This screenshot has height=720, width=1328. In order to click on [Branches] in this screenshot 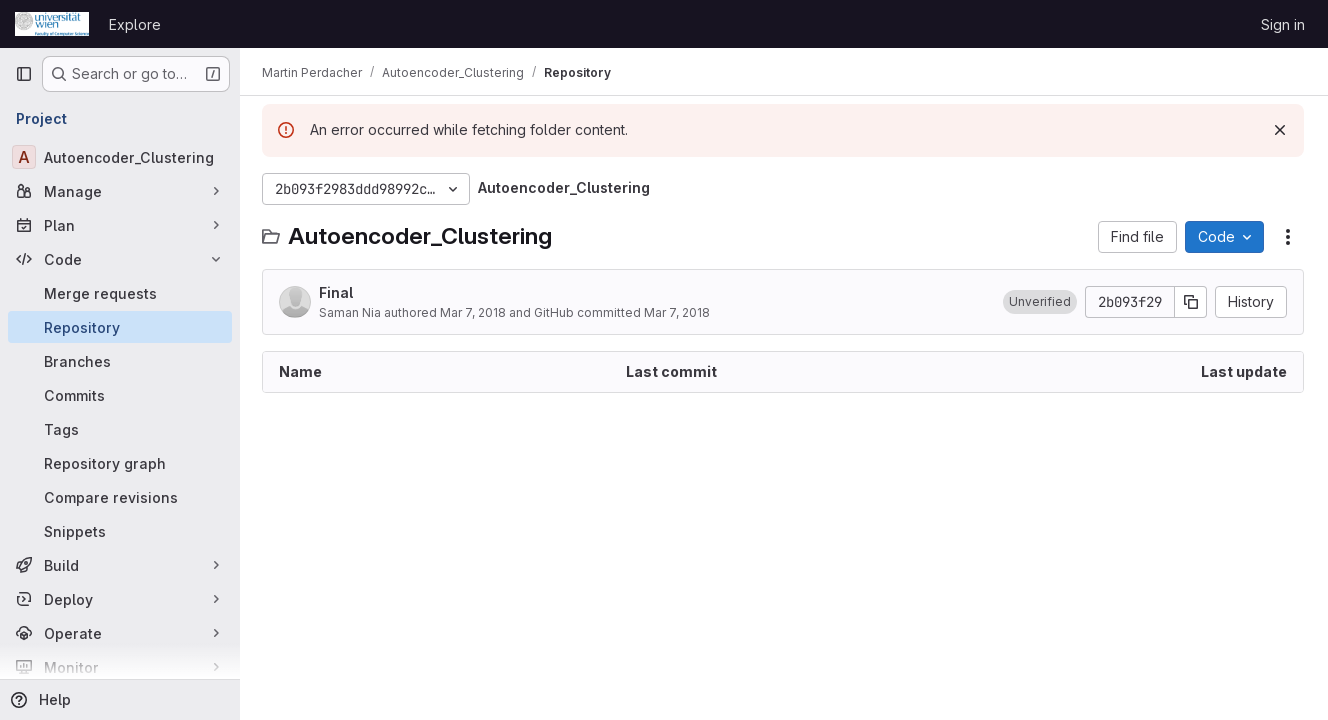, I will do `click(120, 361)`.